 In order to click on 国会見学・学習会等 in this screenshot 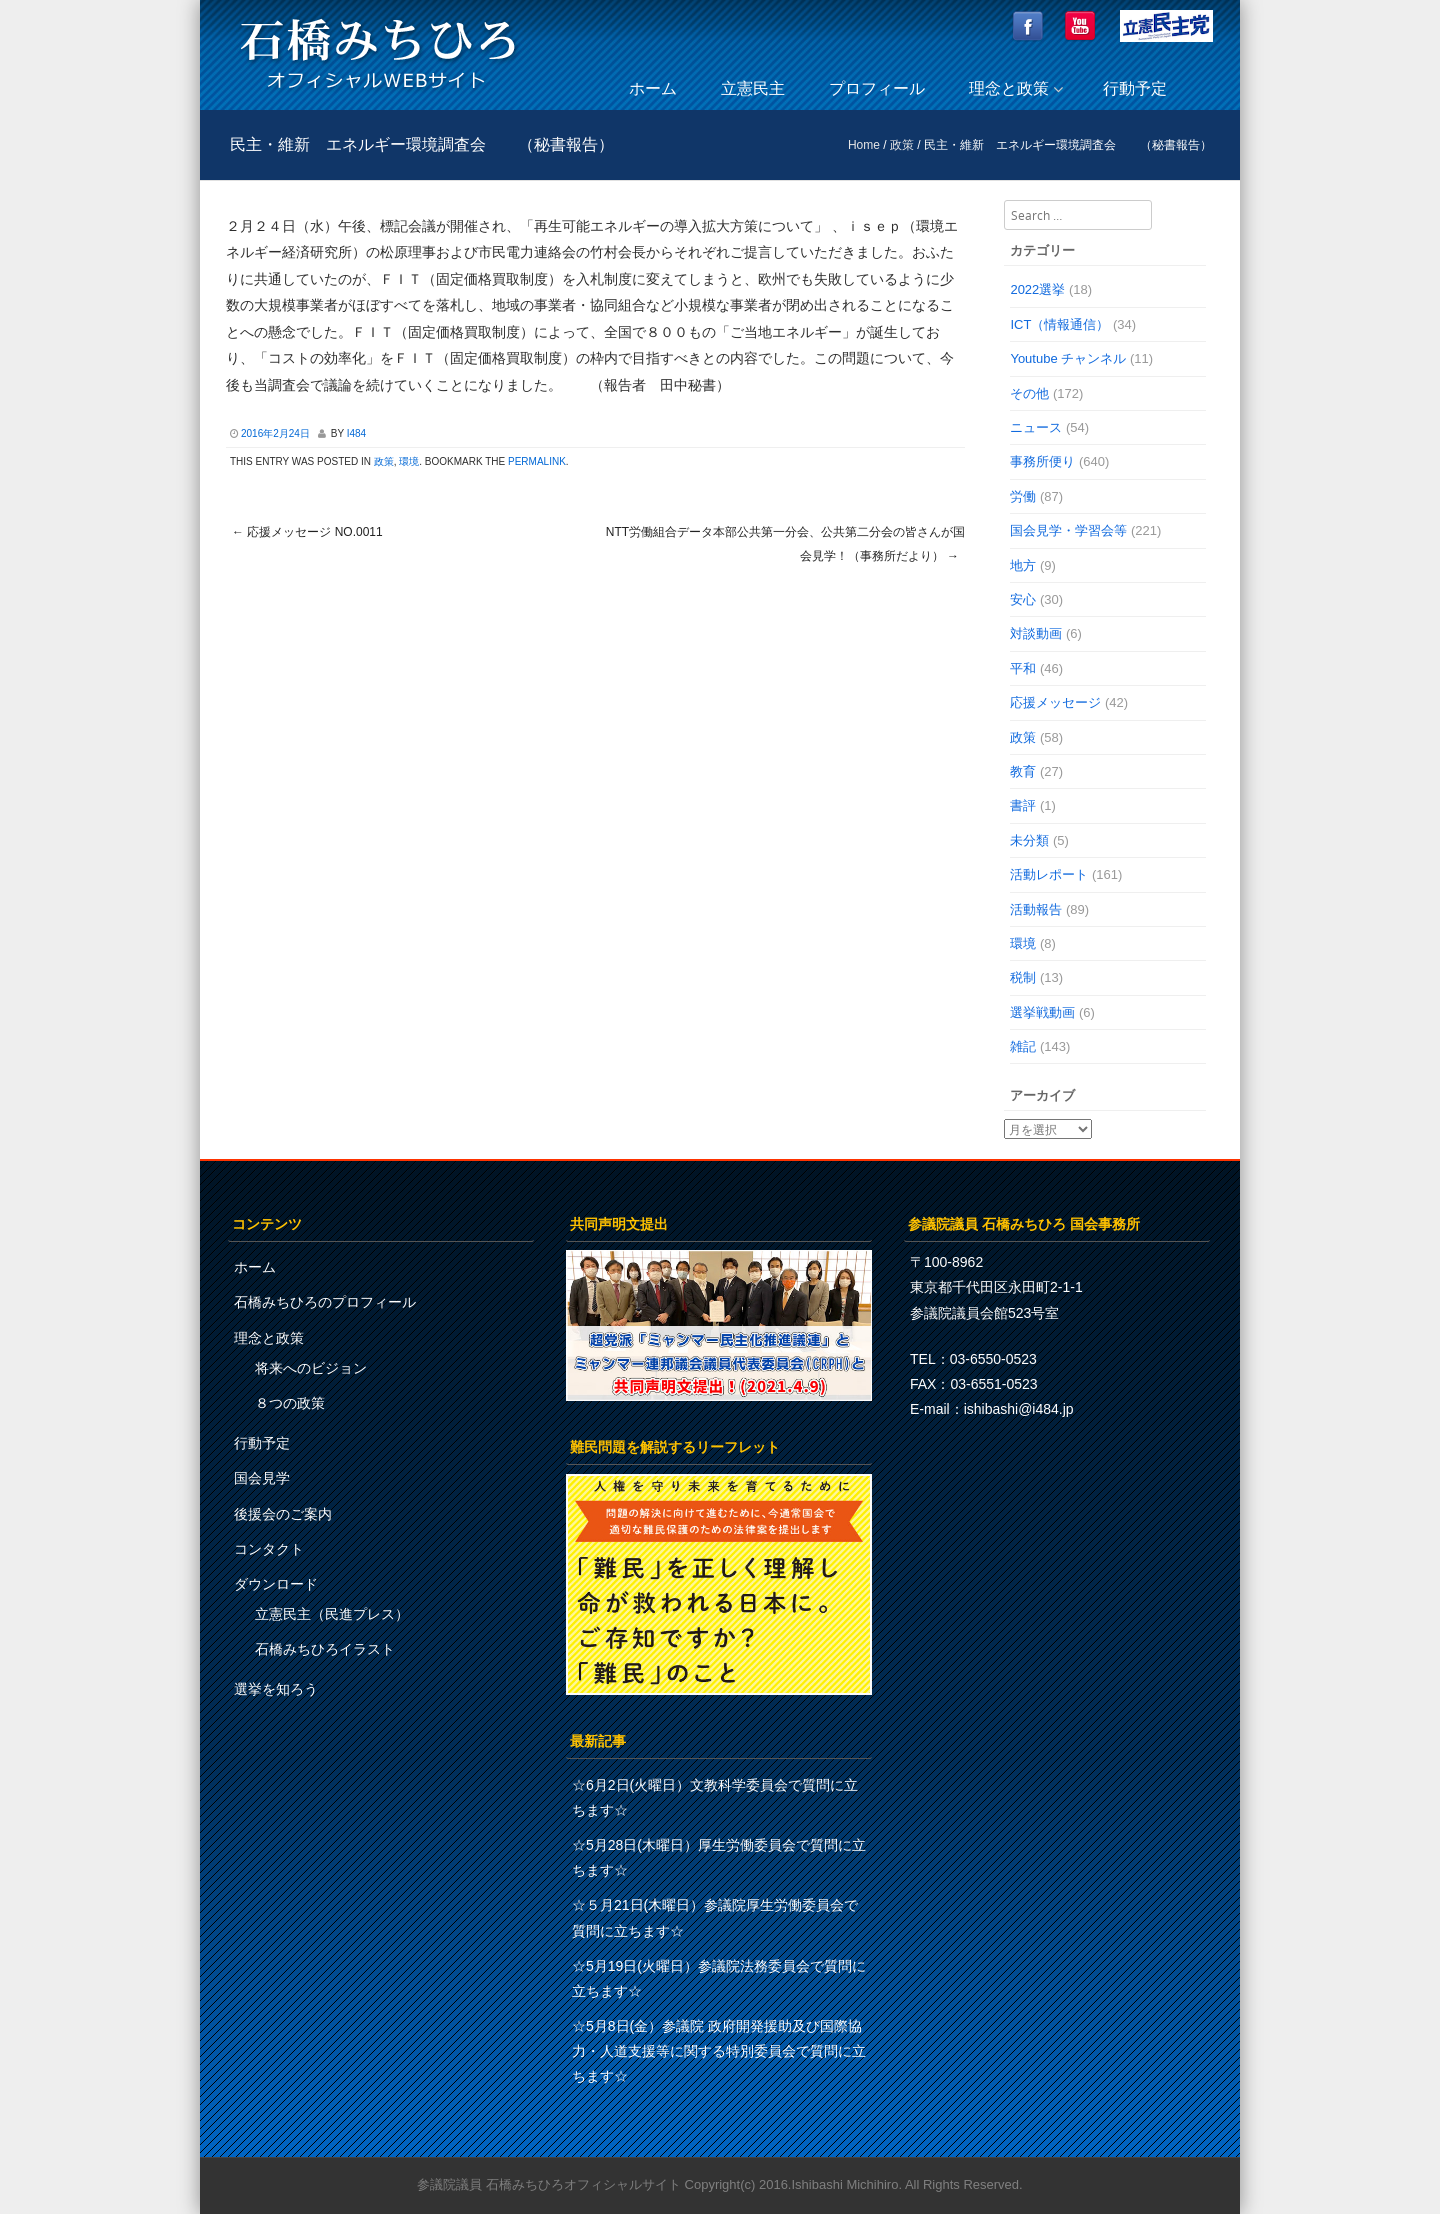, I will do `click(1068, 530)`.